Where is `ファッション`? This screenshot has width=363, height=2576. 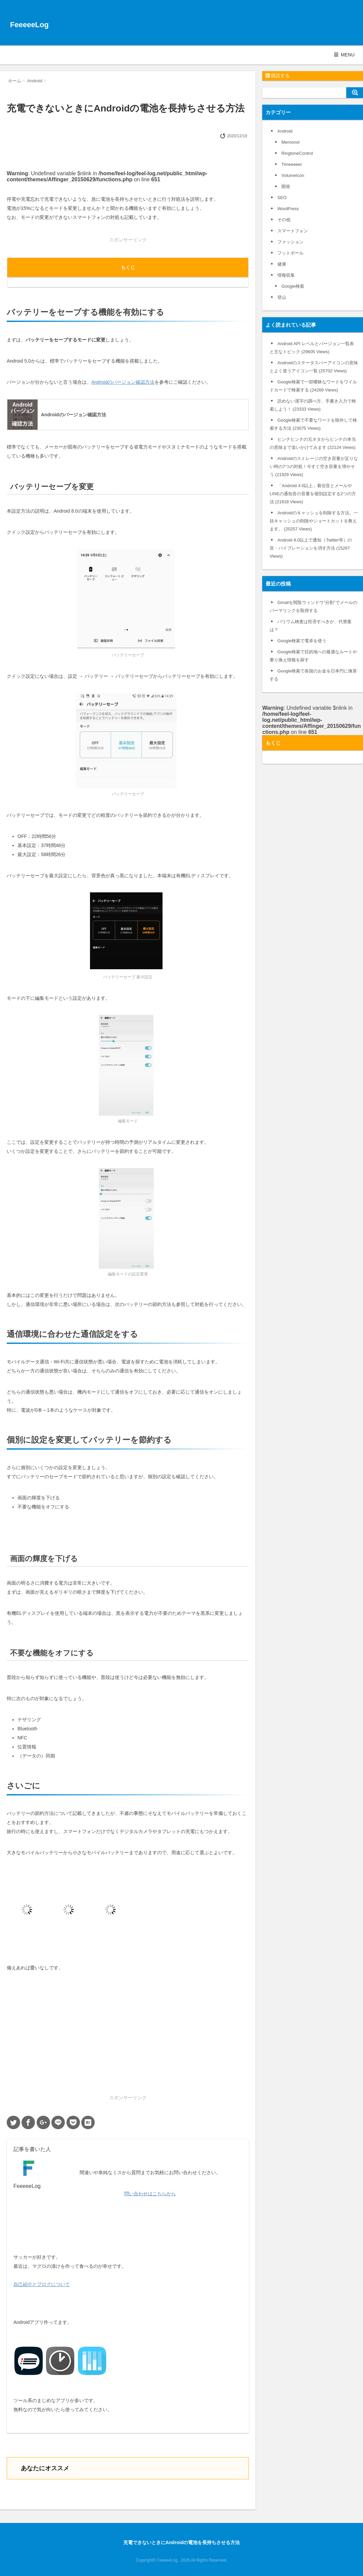
ファッション is located at coordinates (290, 241).